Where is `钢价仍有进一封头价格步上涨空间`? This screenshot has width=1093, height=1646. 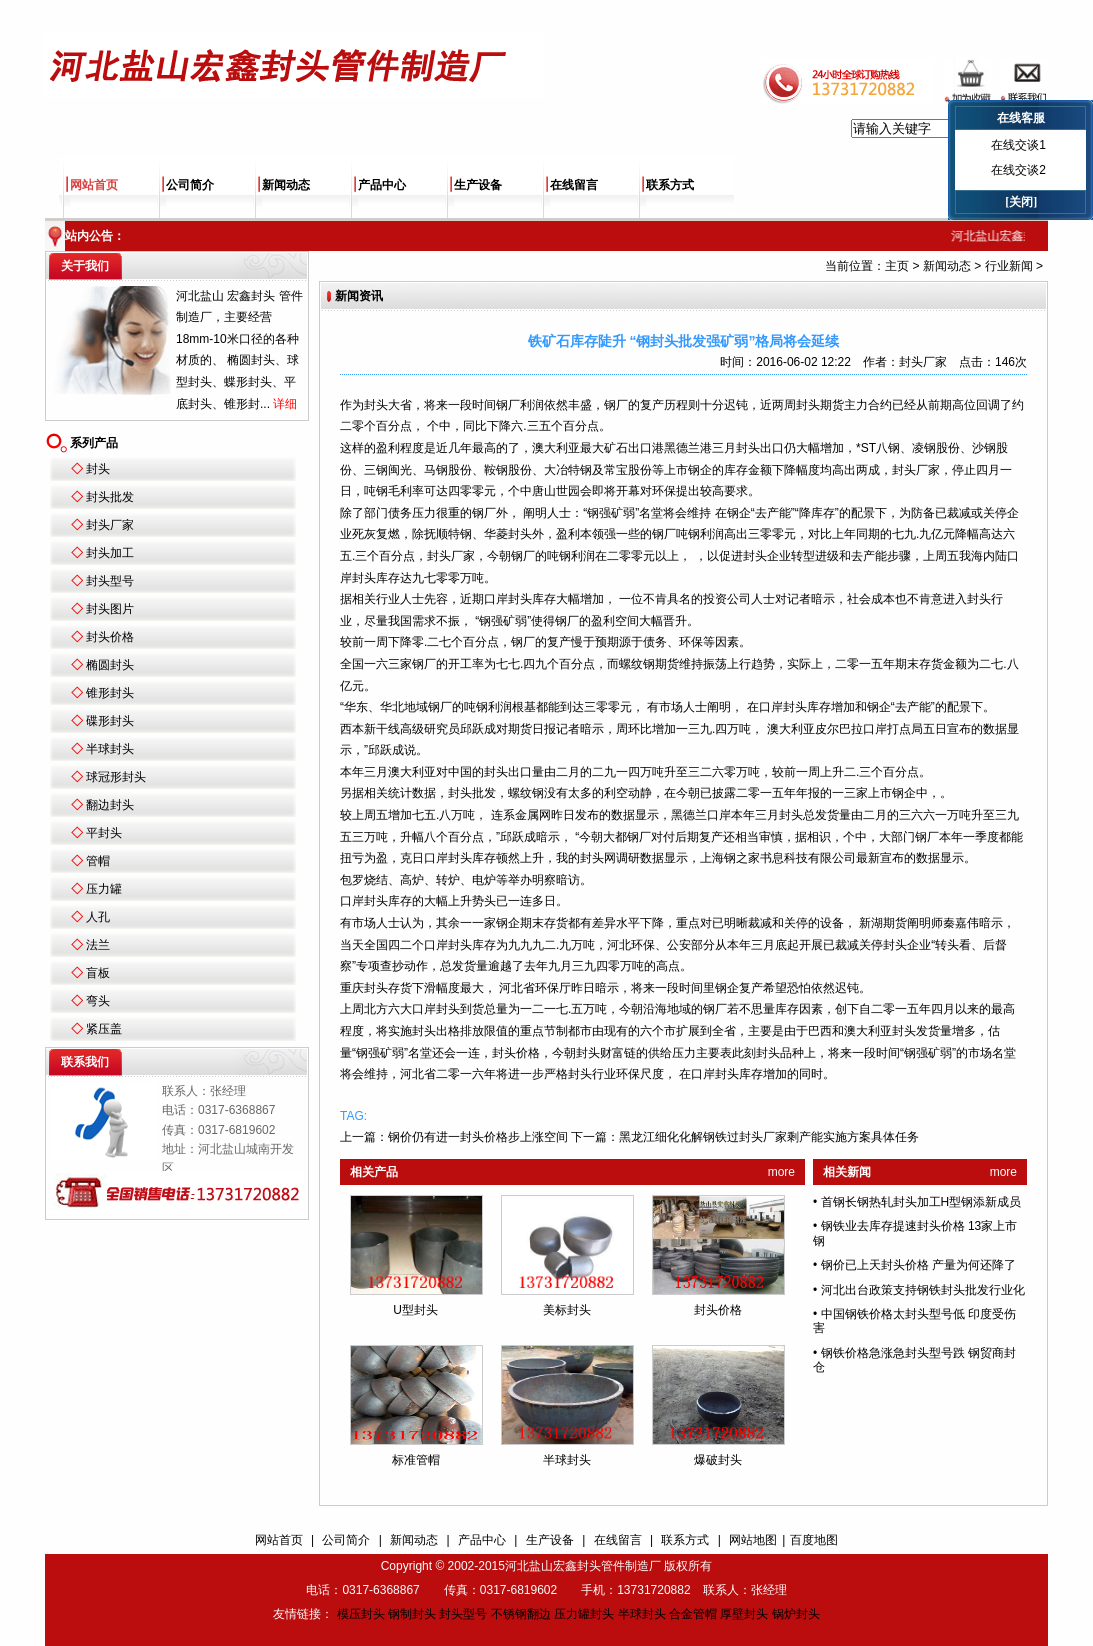 钢价仍有进一封头价格步上涨空间 is located at coordinates (478, 1137).